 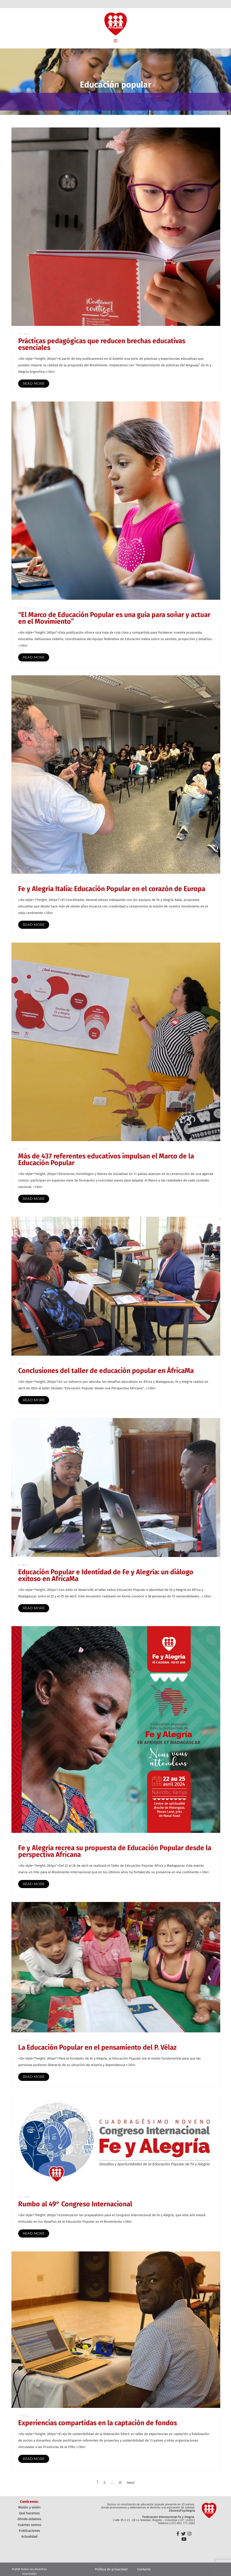 I want to click on Política de privacidad, so click(x=111, y=2569).